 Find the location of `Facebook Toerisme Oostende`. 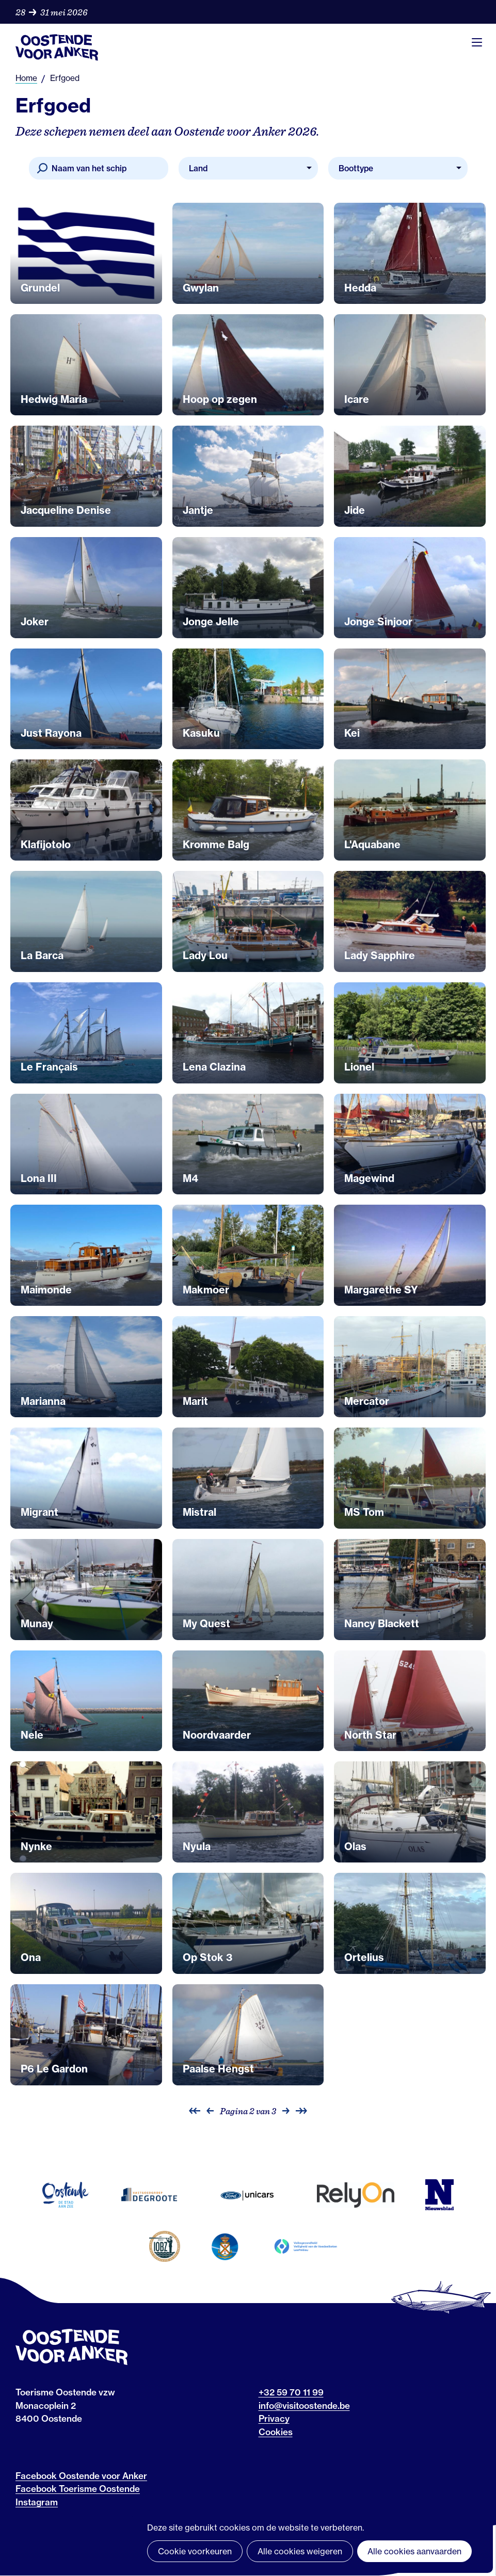

Facebook Toerisme Oostende is located at coordinates (77, 2488).